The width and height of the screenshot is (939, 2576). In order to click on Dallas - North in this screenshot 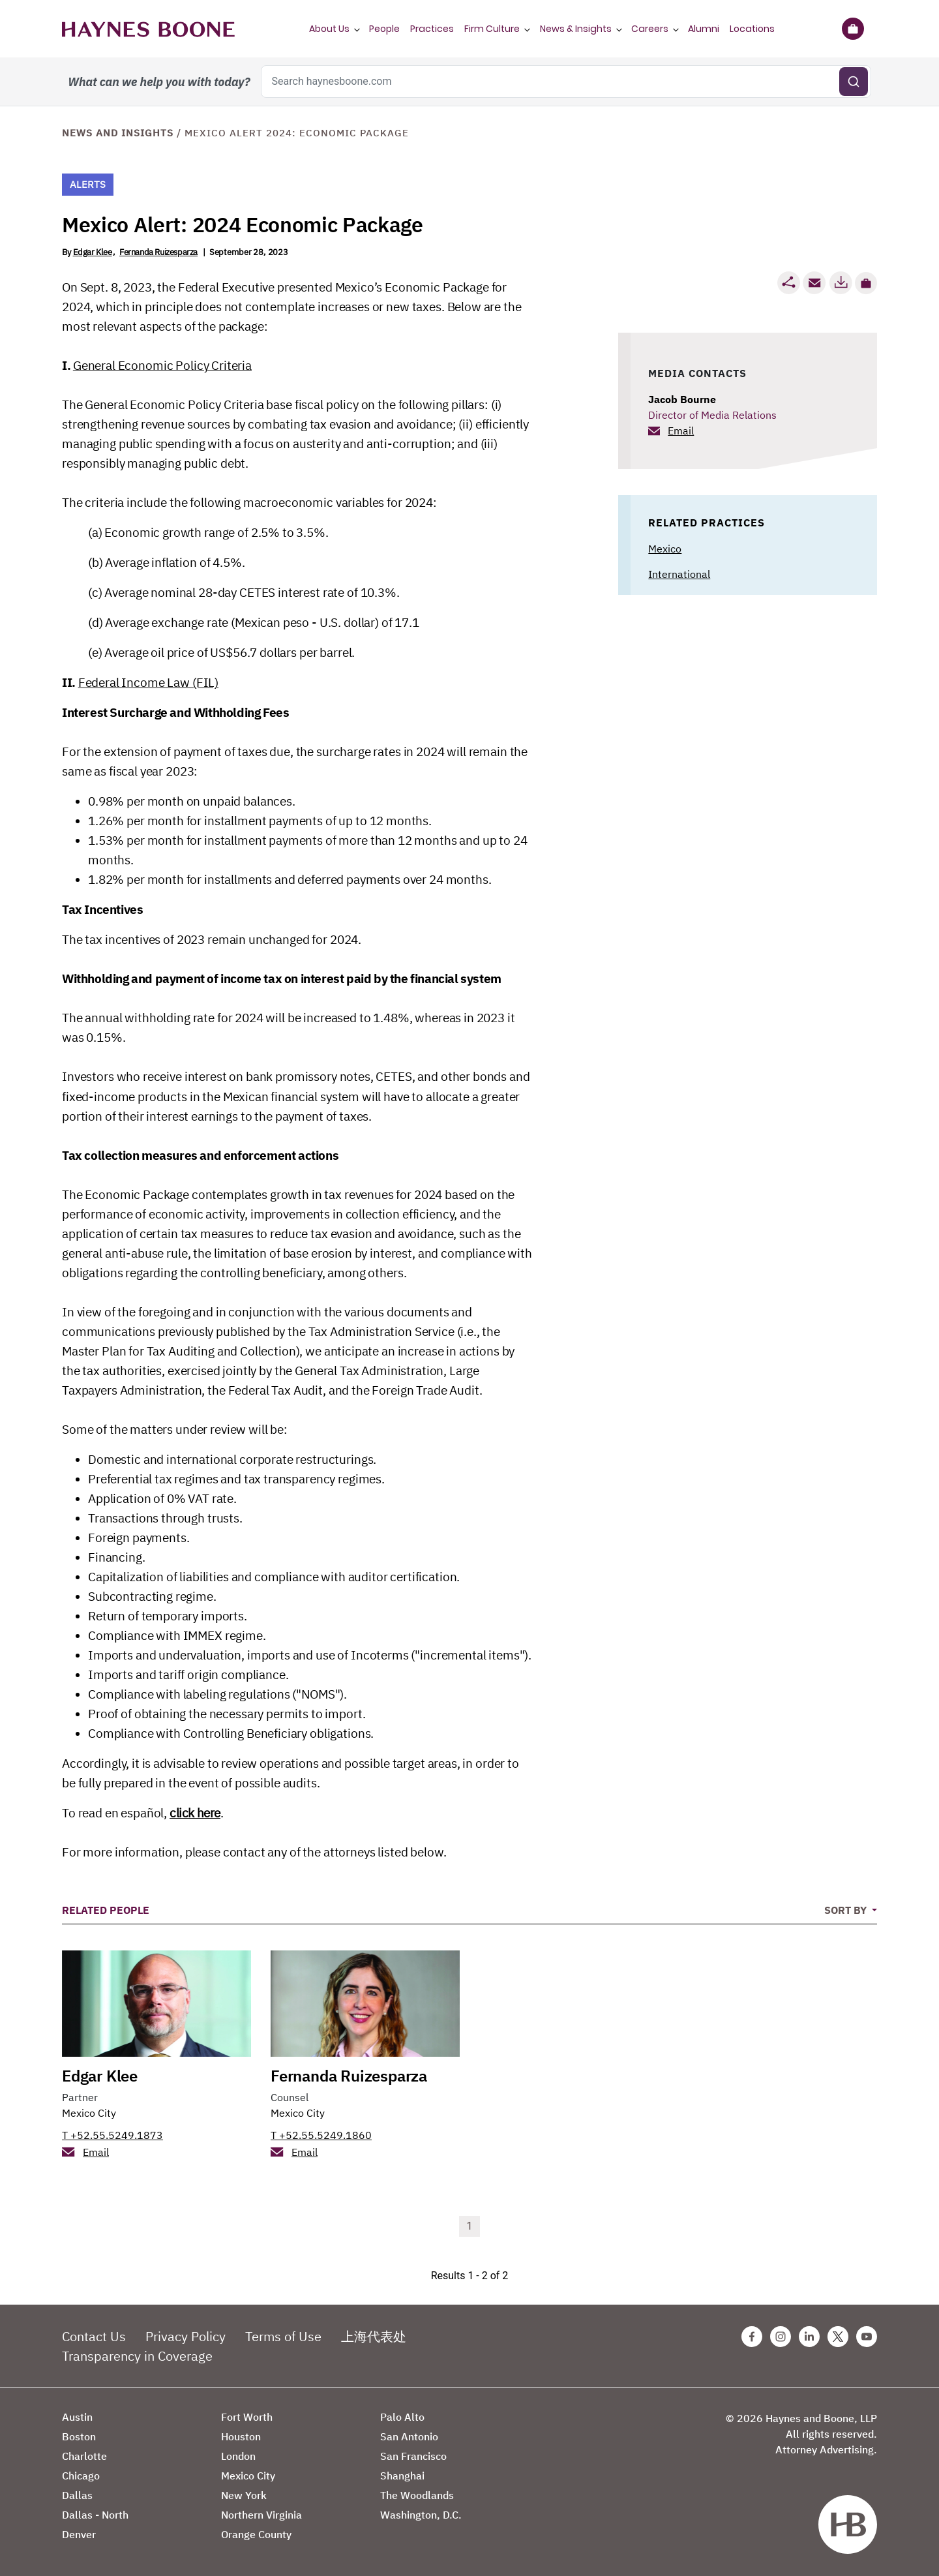, I will do `click(95, 2514)`.